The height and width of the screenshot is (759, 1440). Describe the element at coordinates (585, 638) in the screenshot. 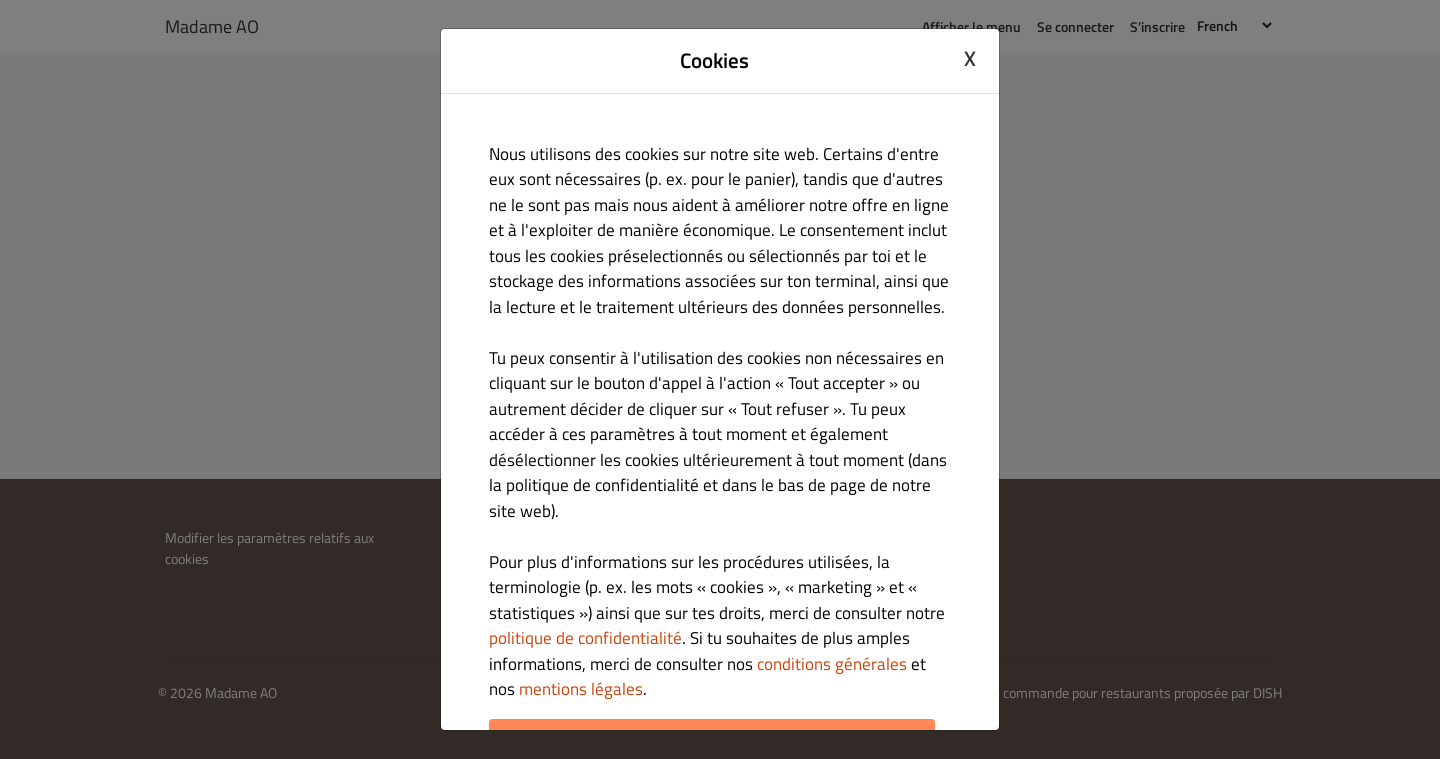

I see `politique de confidentialité` at that location.